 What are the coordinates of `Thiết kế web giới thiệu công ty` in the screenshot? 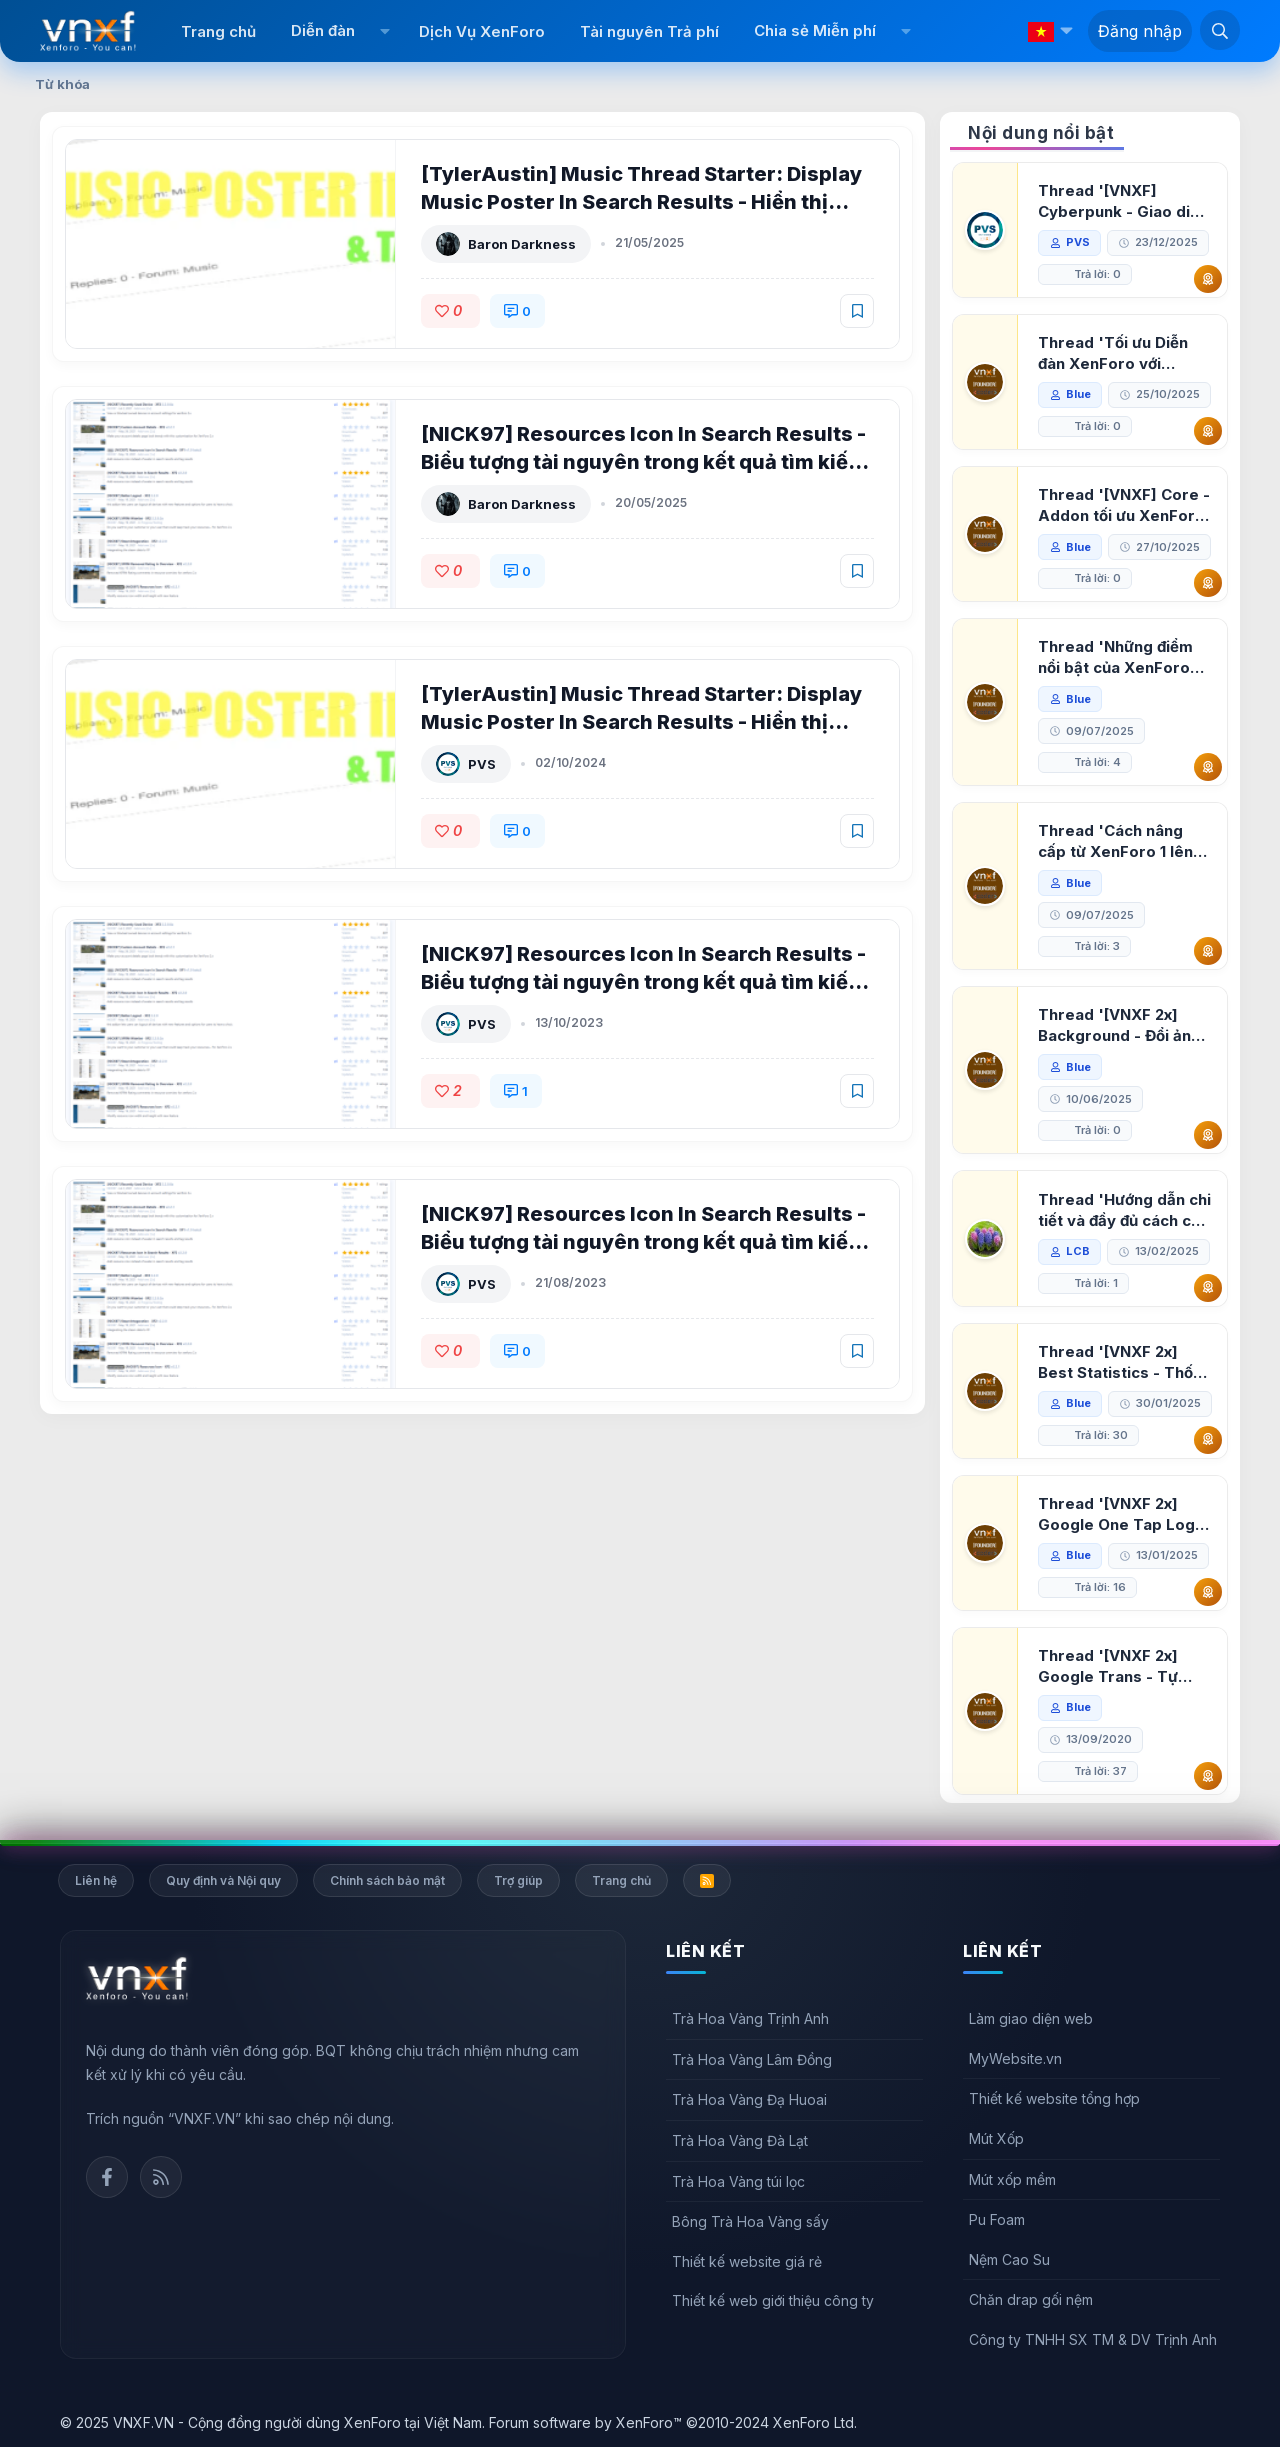 It's located at (773, 2300).